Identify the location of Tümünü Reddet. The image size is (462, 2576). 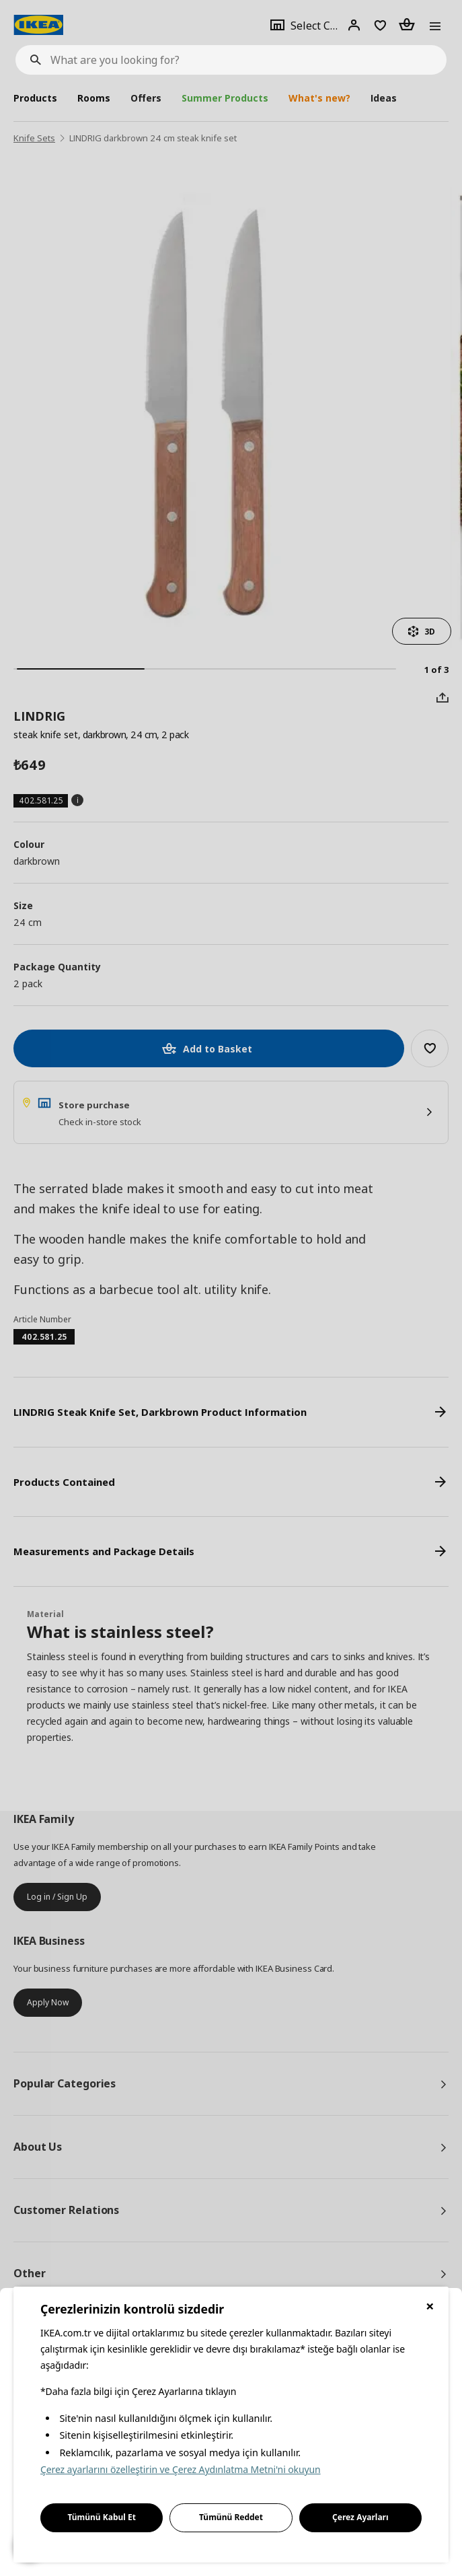
(231, 2517).